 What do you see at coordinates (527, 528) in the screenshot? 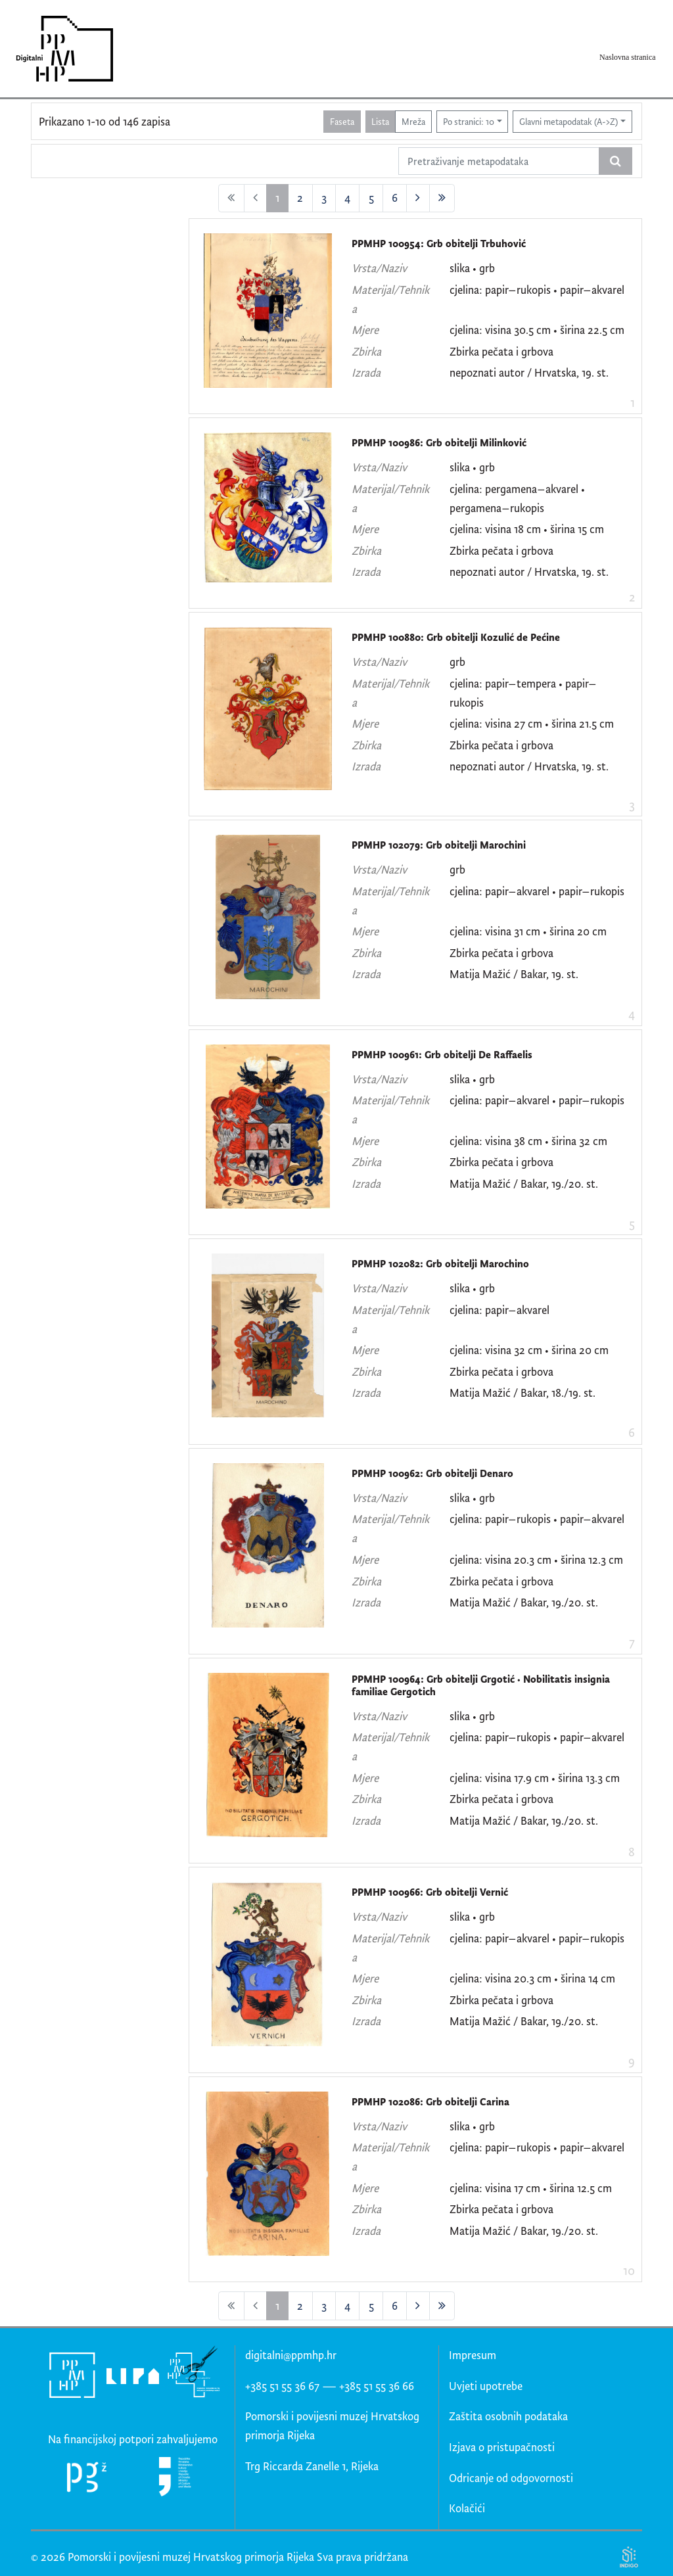
I see `cjelina: visina 18 cm • širina 15 cm` at bounding box center [527, 528].